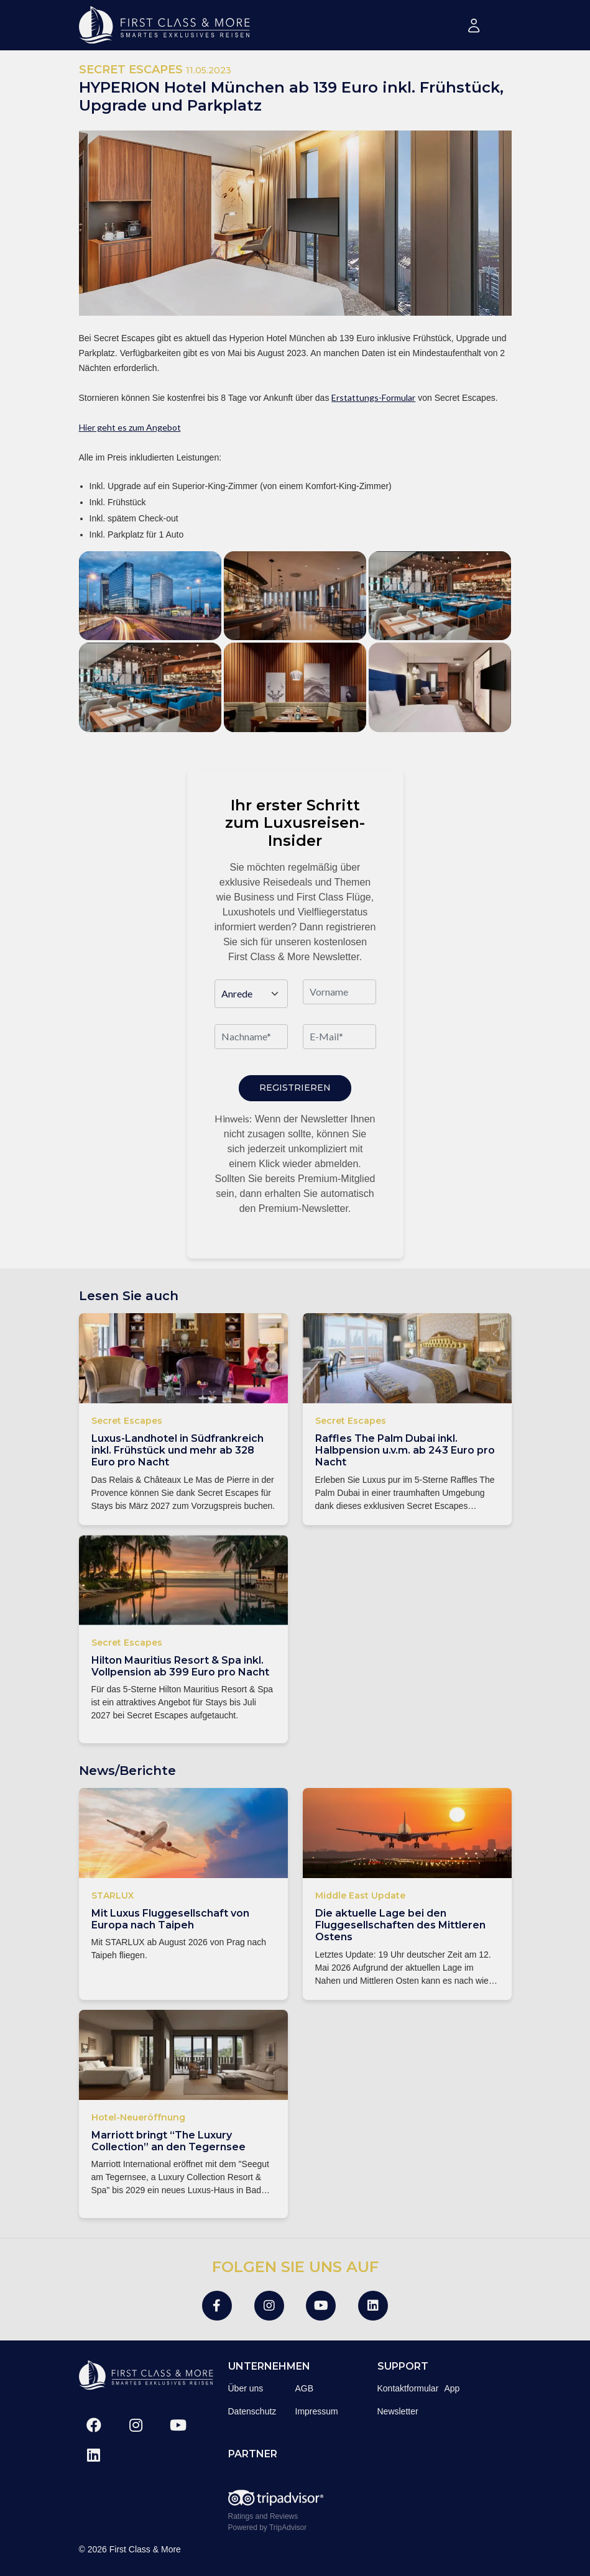  What do you see at coordinates (295, 1087) in the screenshot?
I see `Registrieren` at bounding box center [295, 1087].